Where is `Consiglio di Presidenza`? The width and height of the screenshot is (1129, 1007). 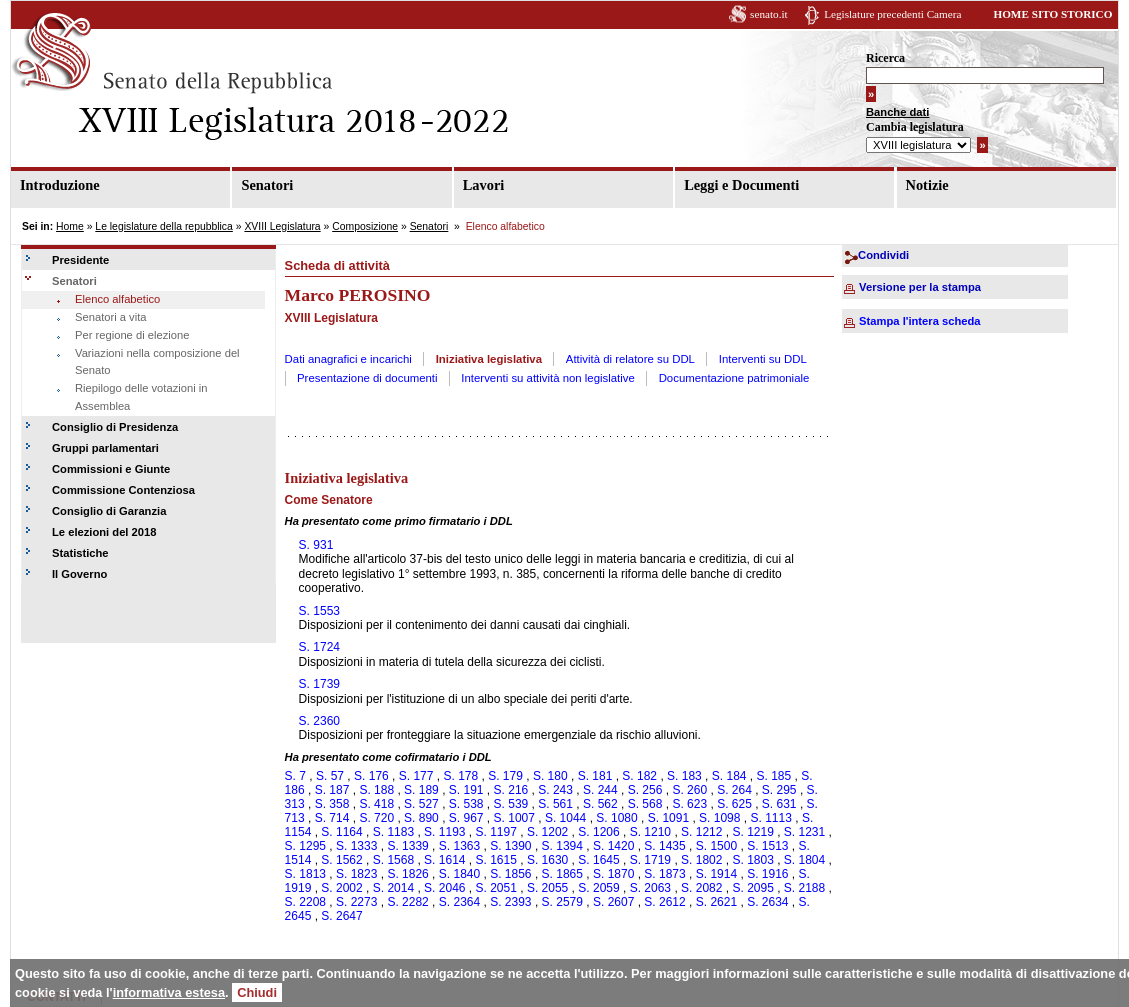
Consiglio di Presidenza is located at coordinates (115, 427).